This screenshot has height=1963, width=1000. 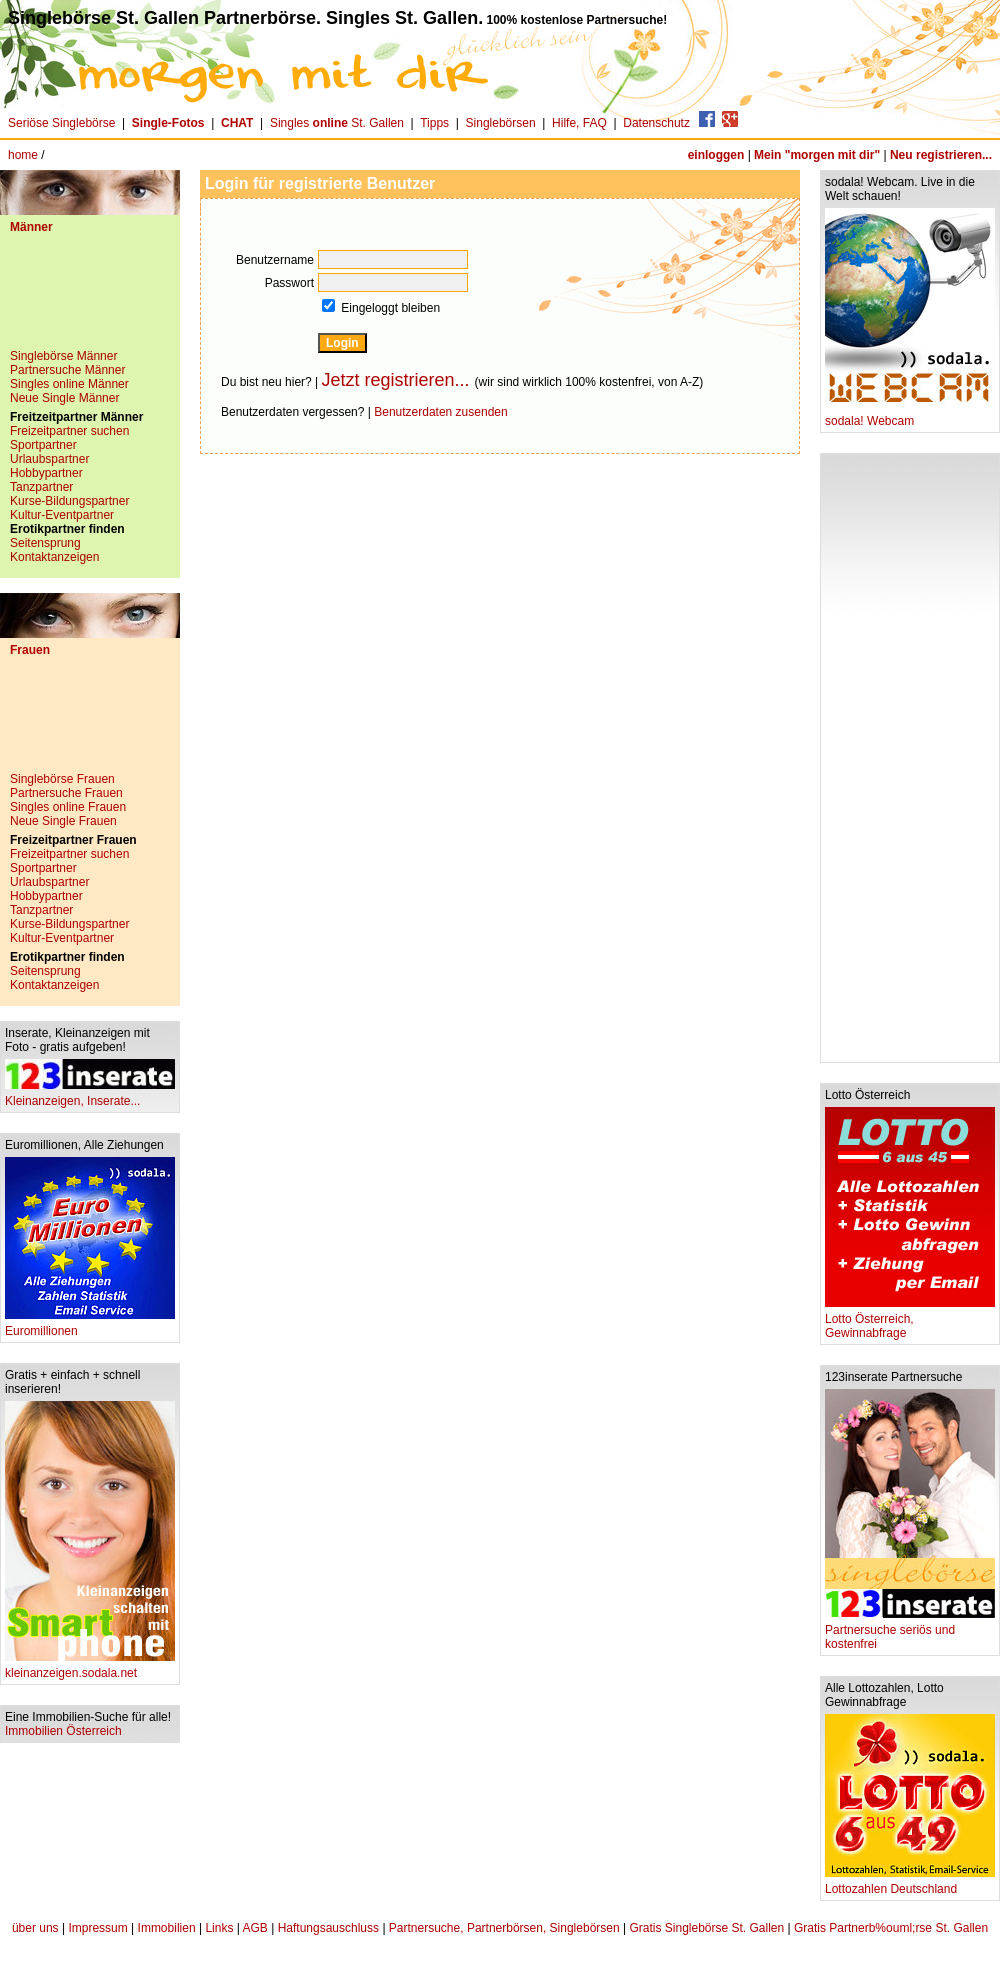 What do you see at coordinates (45, 543) in the screenshot?
I see `Seitensprung` at bounding box center [45, 543].